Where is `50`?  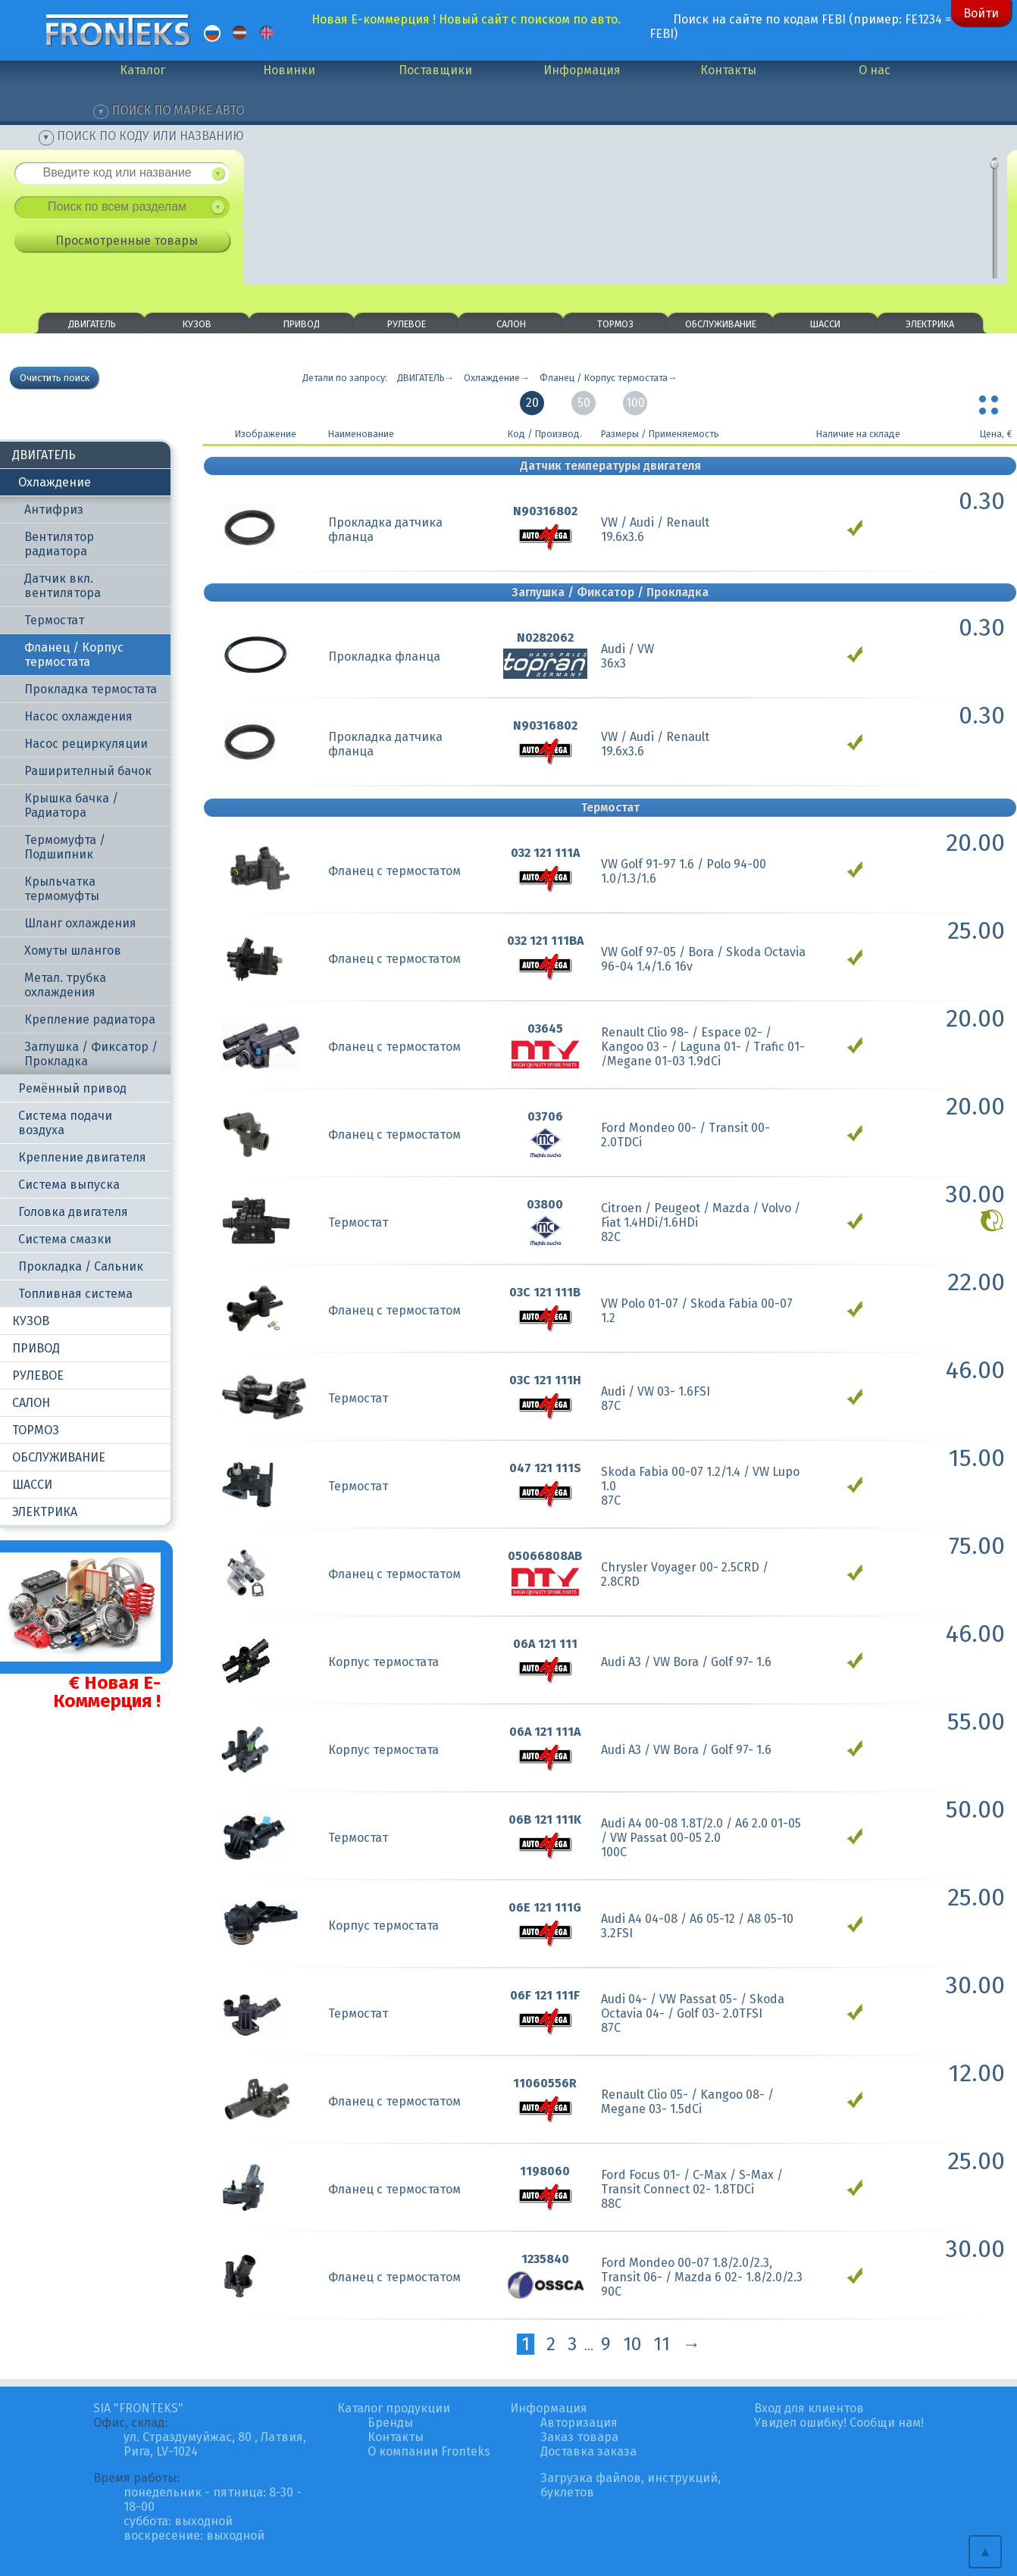 50 is located at coordinates (583, 402).